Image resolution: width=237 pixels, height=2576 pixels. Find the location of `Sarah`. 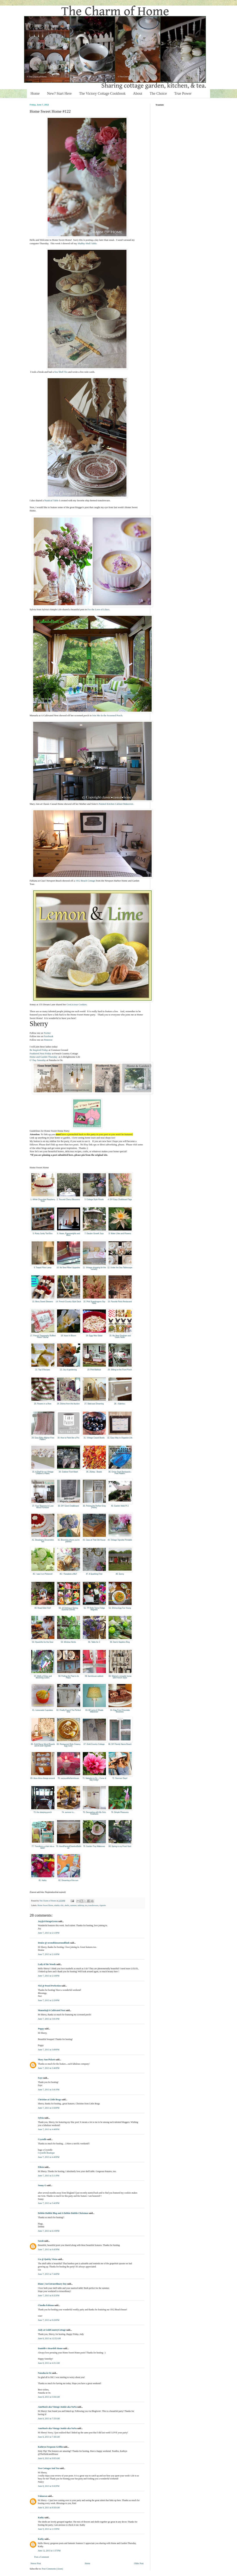

Sarah is located at coordinates (41, 2241).